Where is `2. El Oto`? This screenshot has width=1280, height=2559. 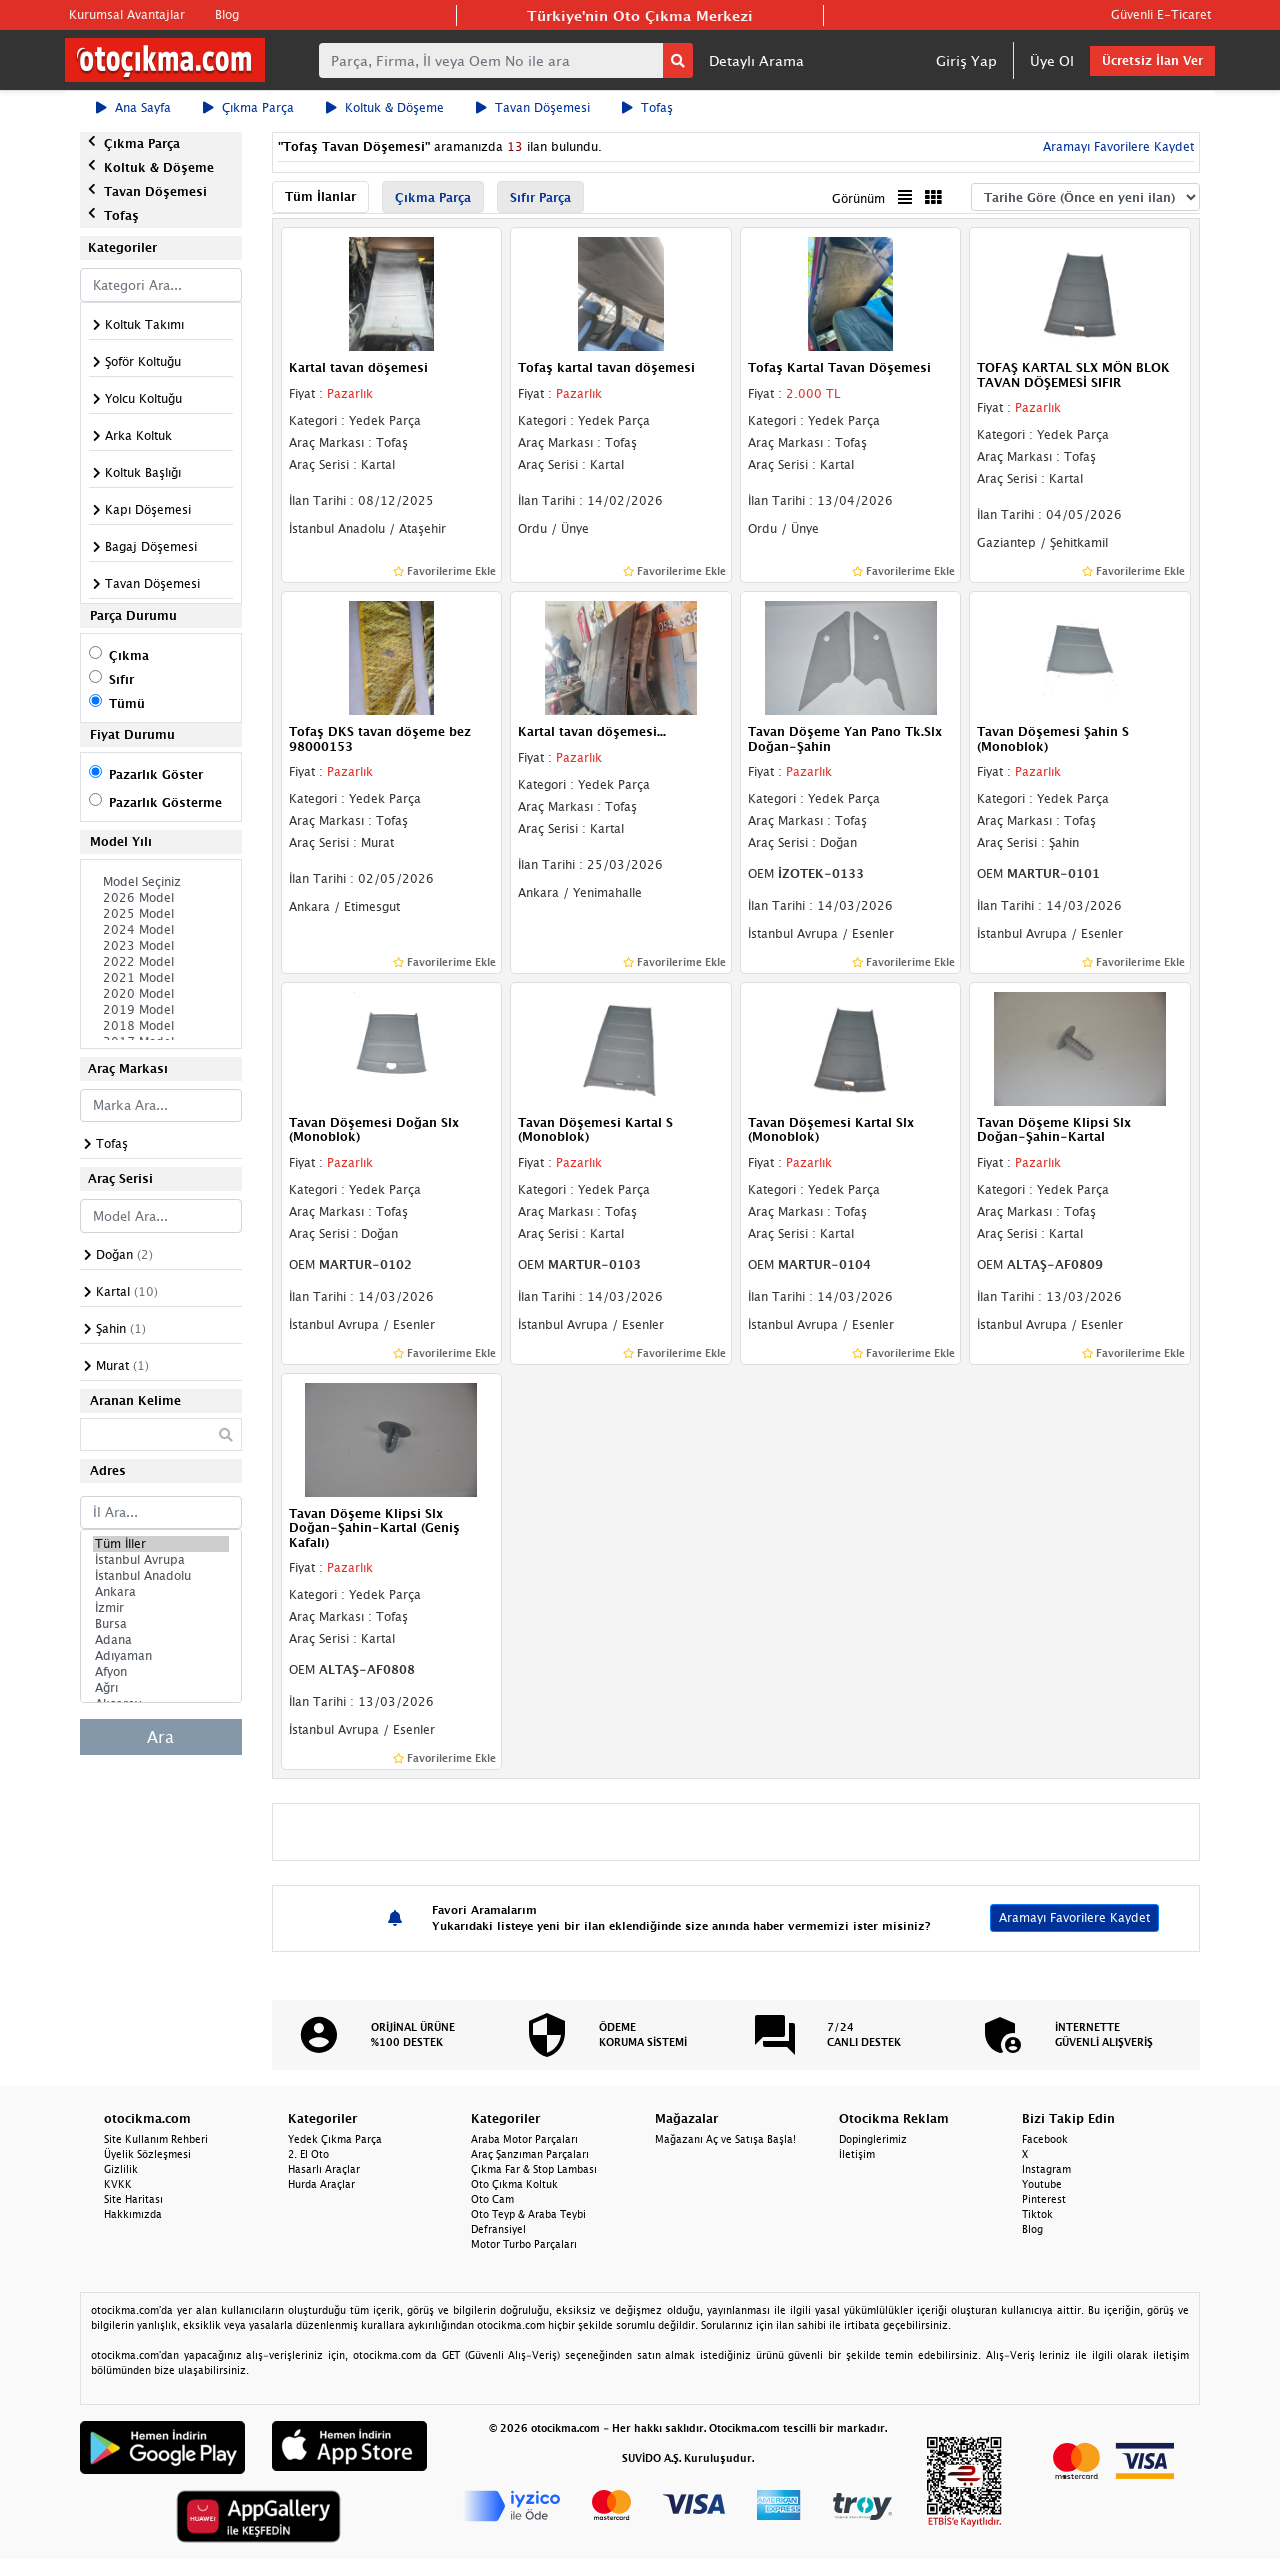
2. El Oto is located at coordinates (308, 2154).